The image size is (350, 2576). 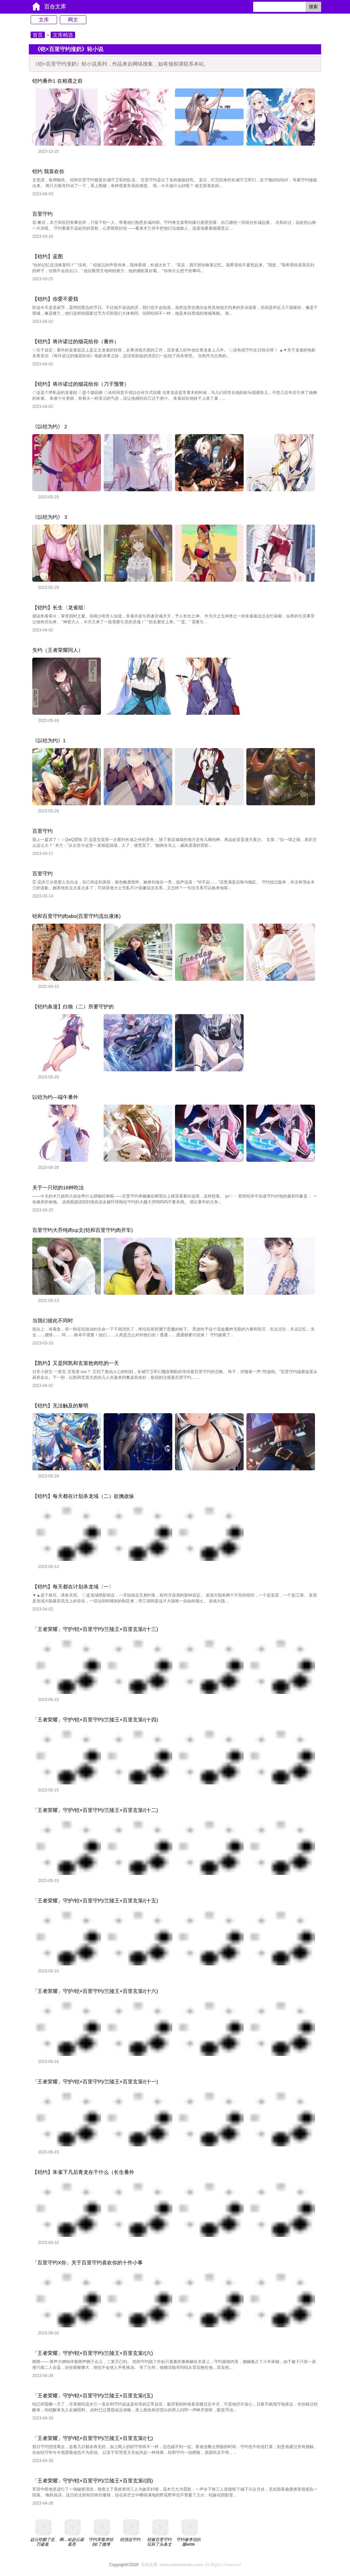 What do you see at coordinates (44, 19) in the screenshot?
I see `文库` at bounding box center [44, 19].